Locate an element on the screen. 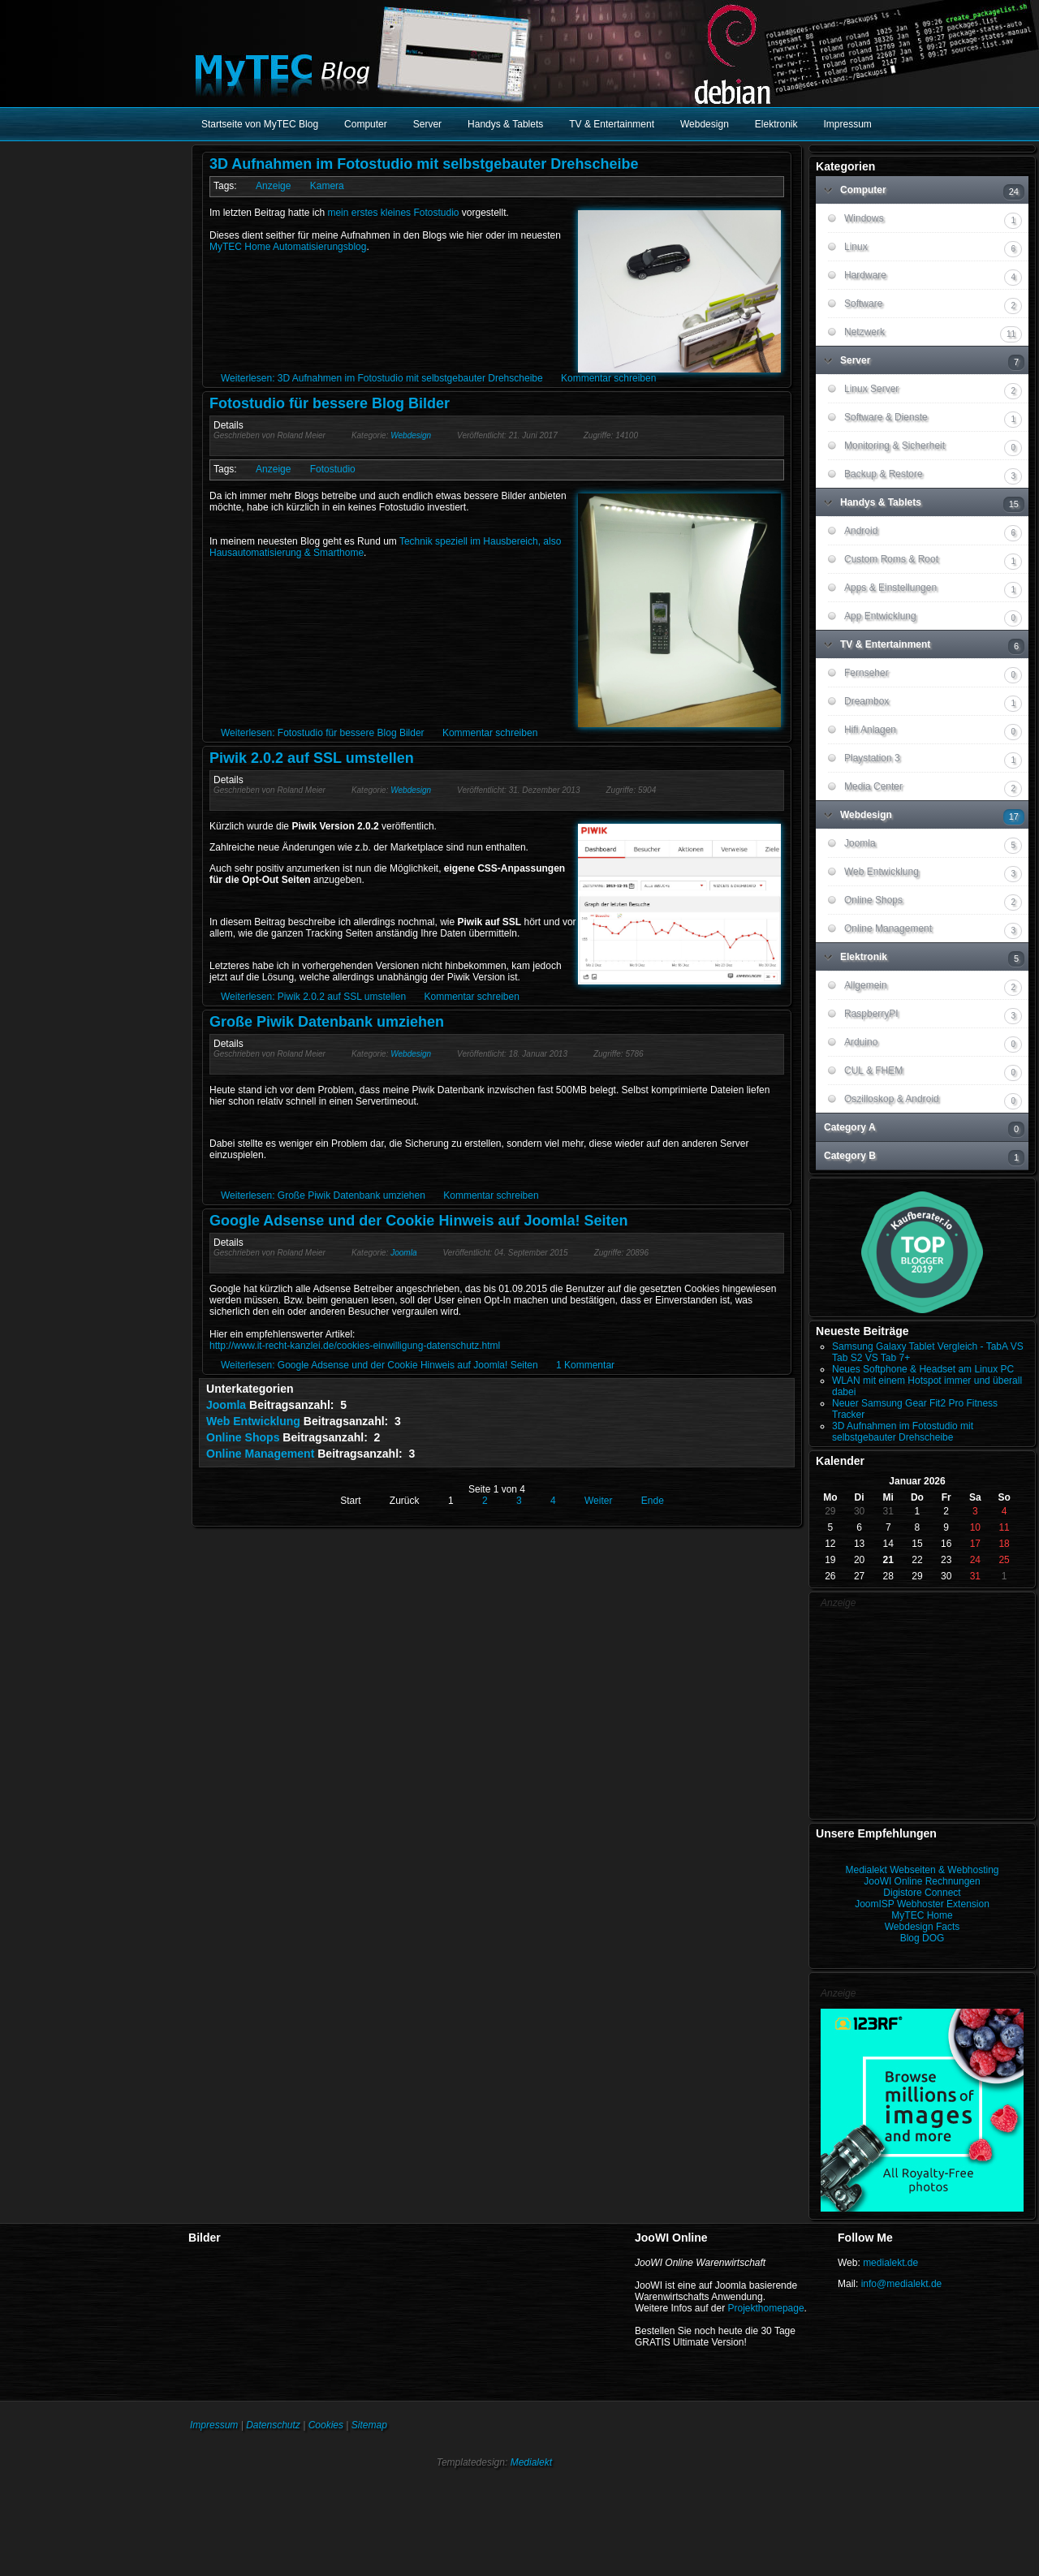 The width and height of the screenshot is (1039, 2576). Joomla is located at coordinates (403, 1252).